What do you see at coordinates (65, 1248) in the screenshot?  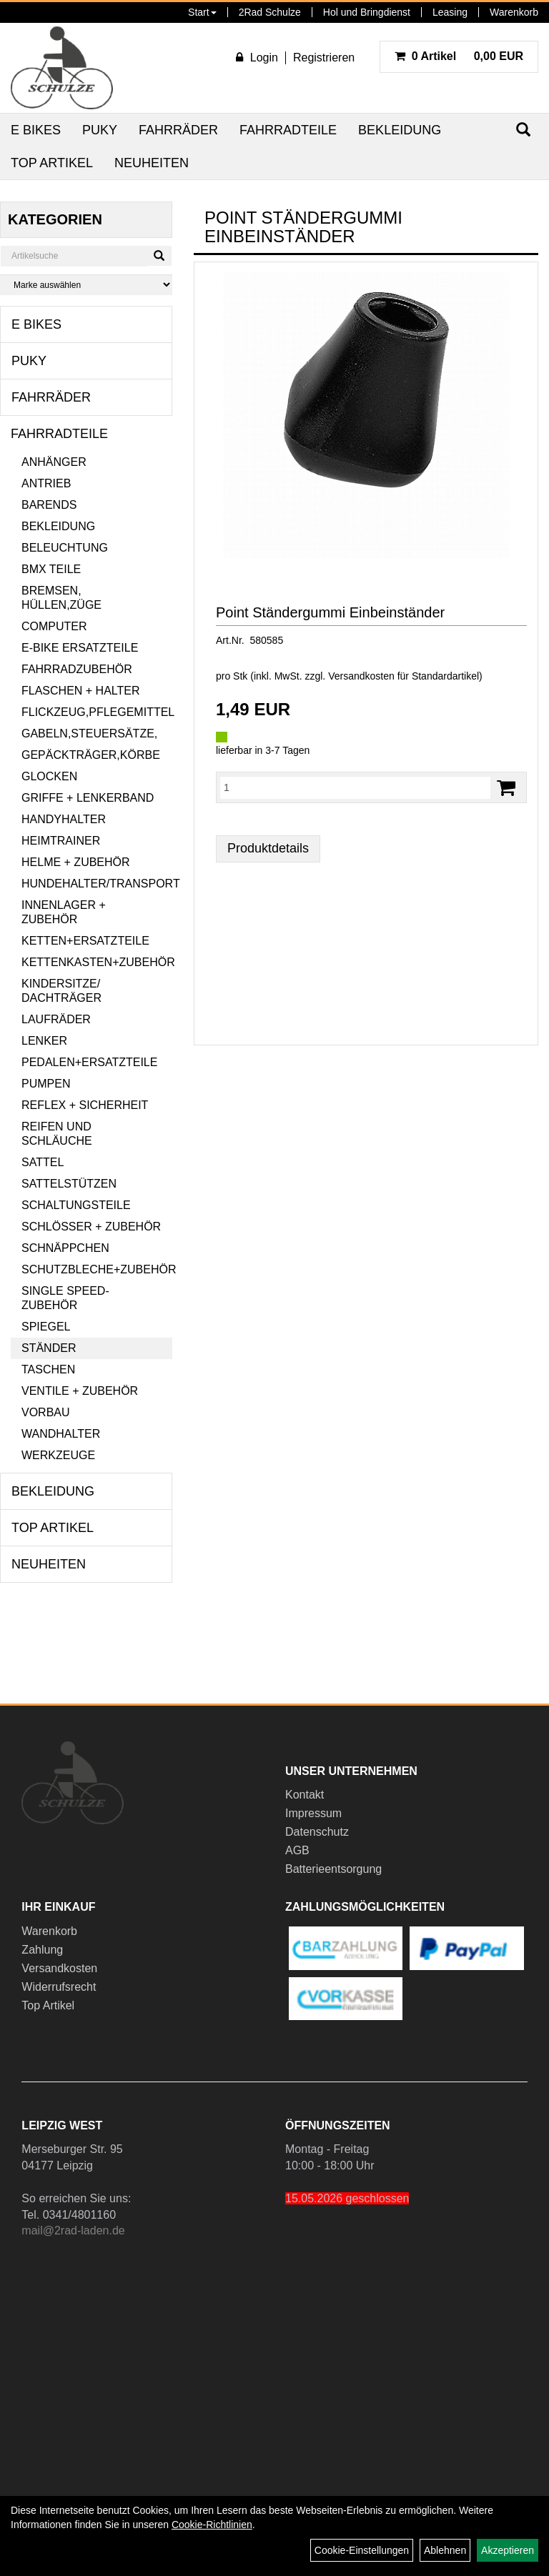 I see `Schnäppchen` at bounding box center [65, 1248].